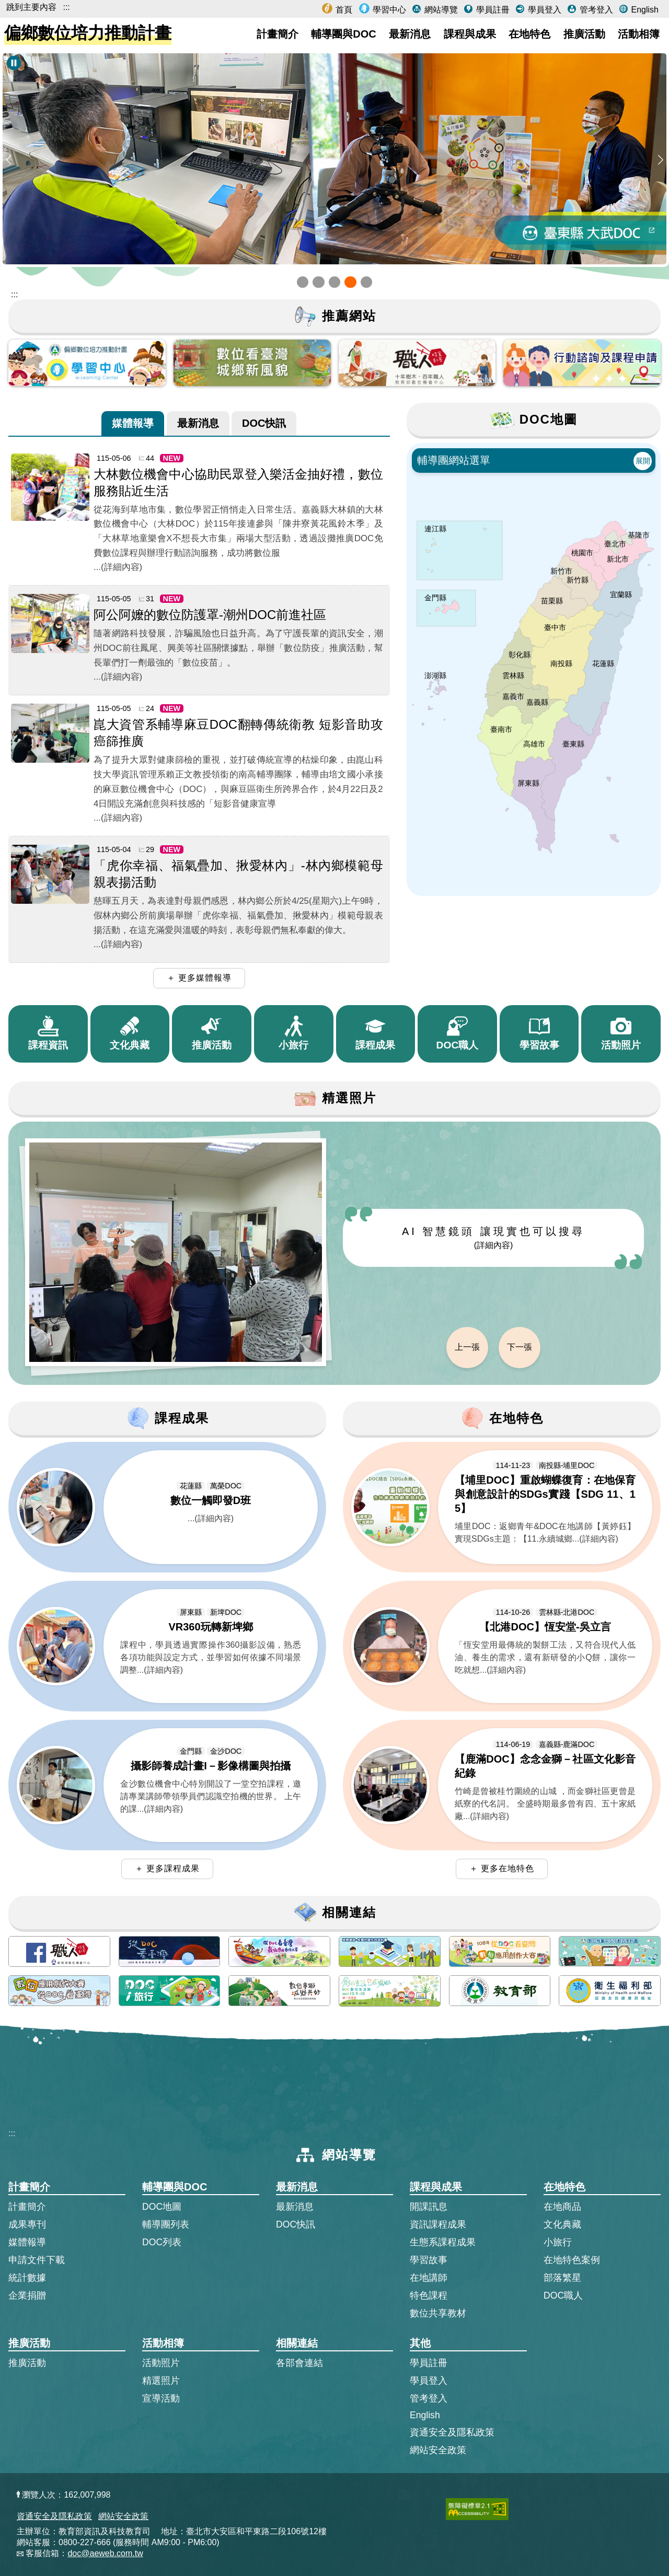 This screenshot has width=669, height=2576. I want to click on 資訊課程成果, so click(438, 2224).